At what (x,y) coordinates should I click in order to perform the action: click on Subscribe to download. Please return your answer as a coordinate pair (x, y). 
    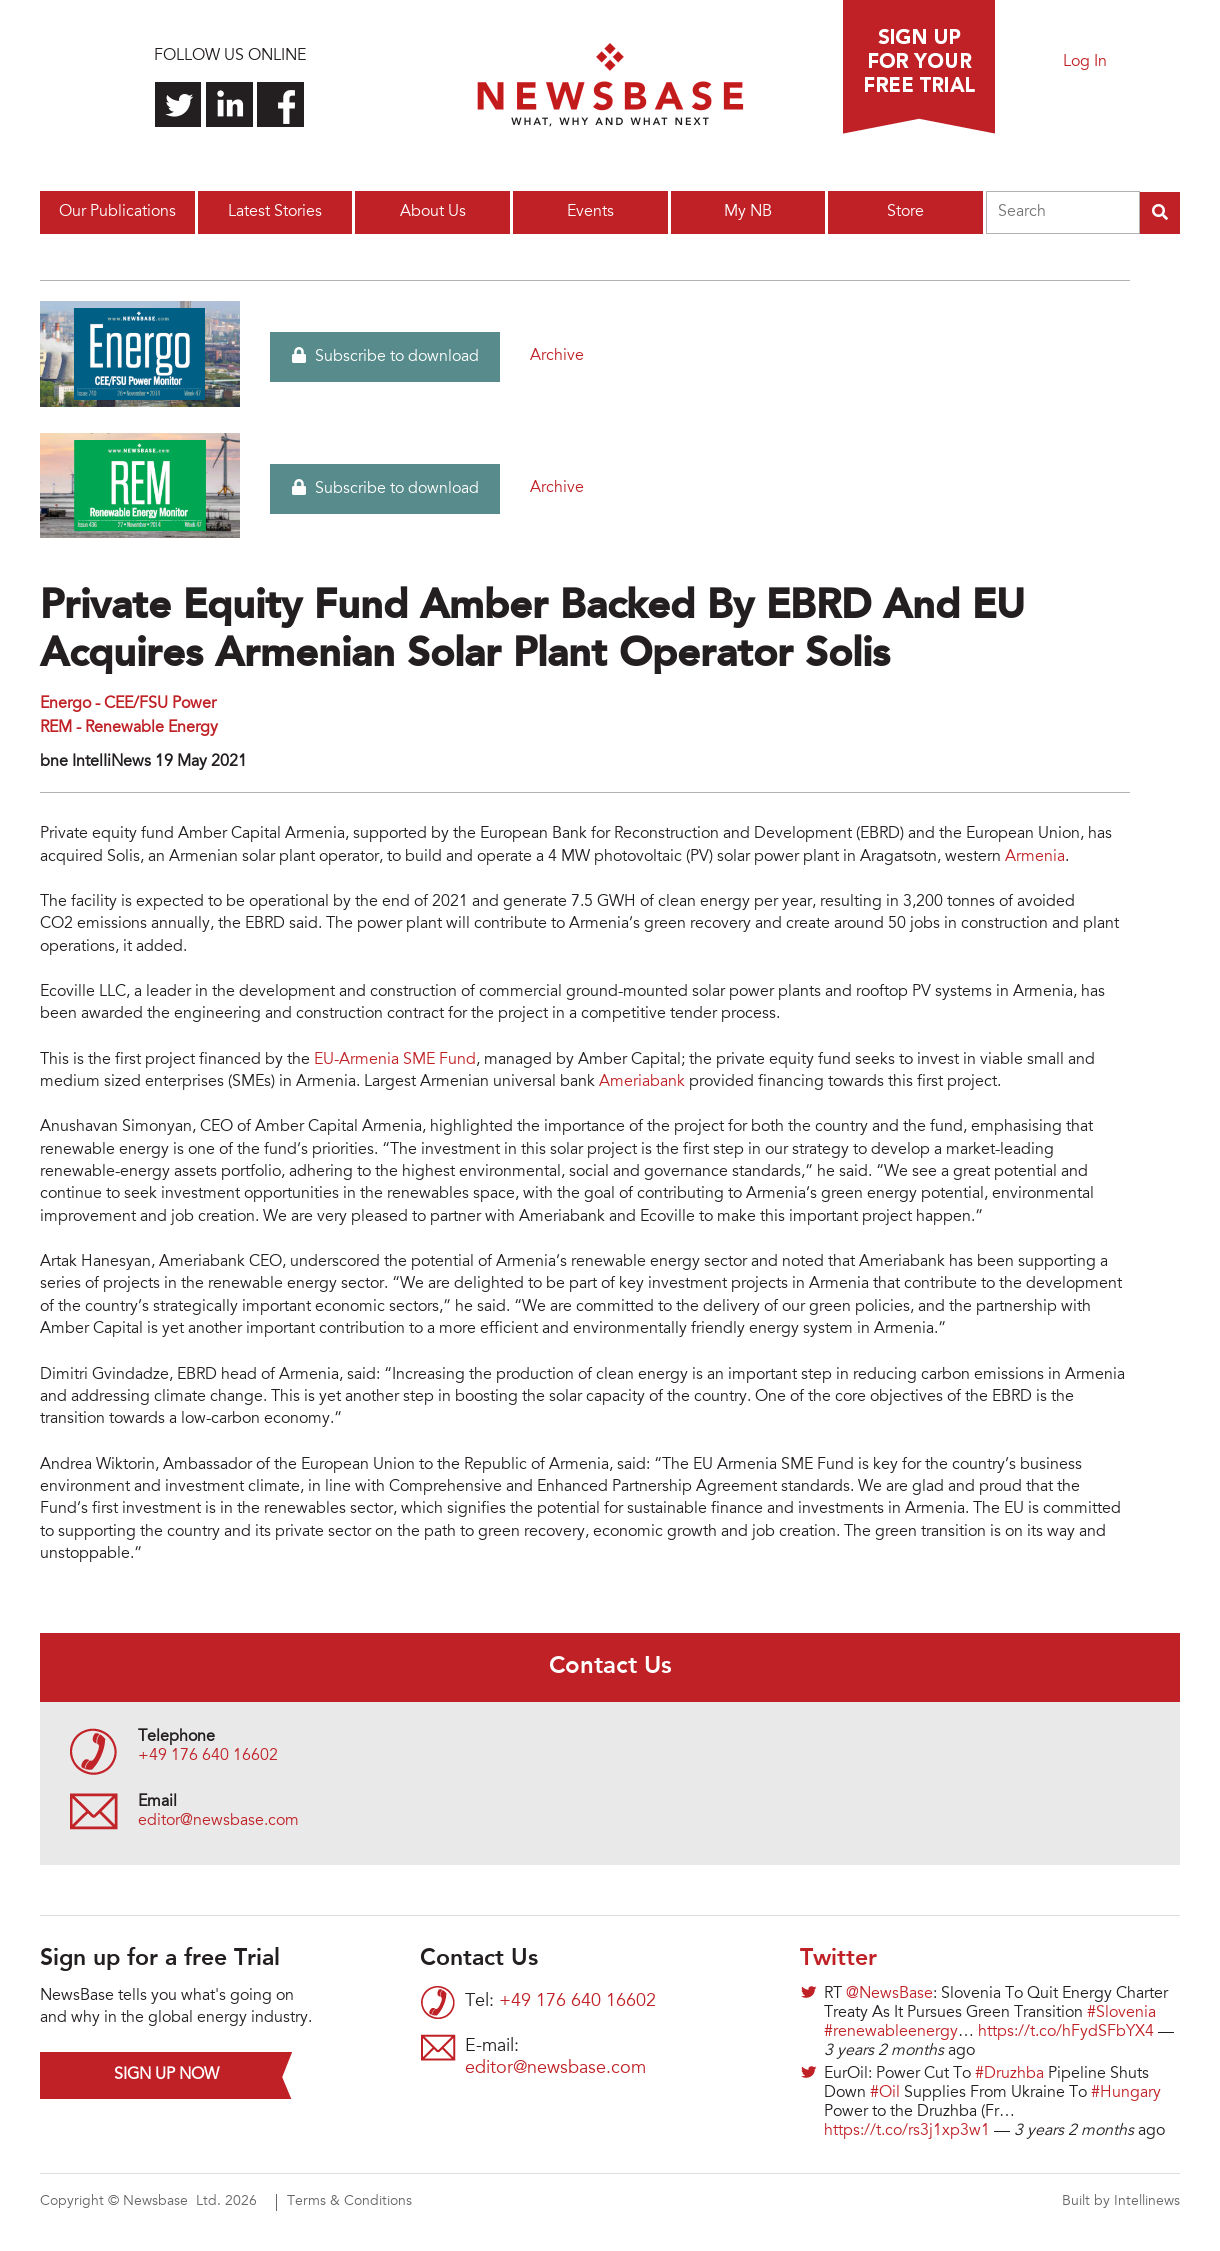
    Looking at the image, I should click on (385, 356).